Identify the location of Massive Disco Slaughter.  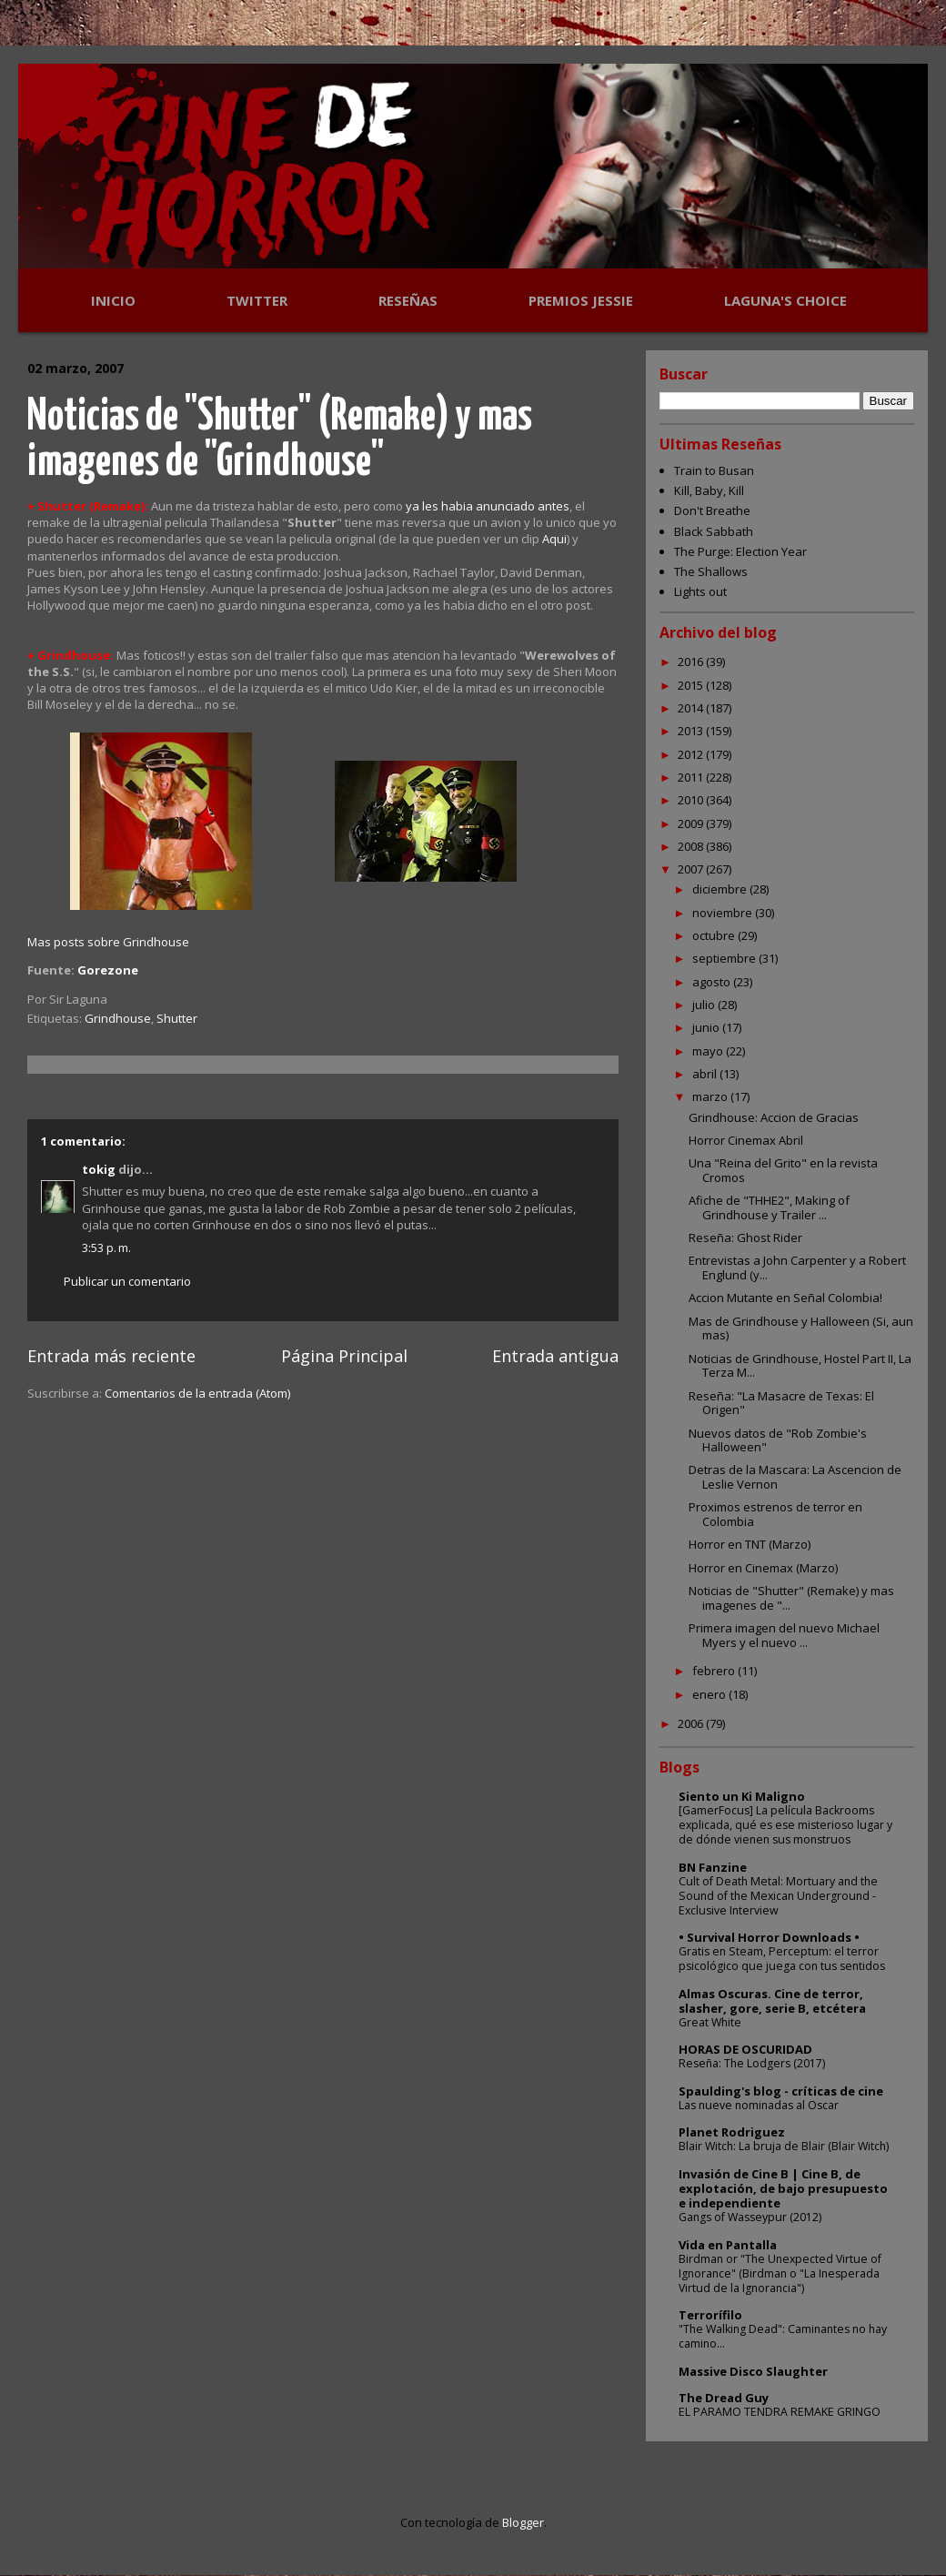
(753, 2371).